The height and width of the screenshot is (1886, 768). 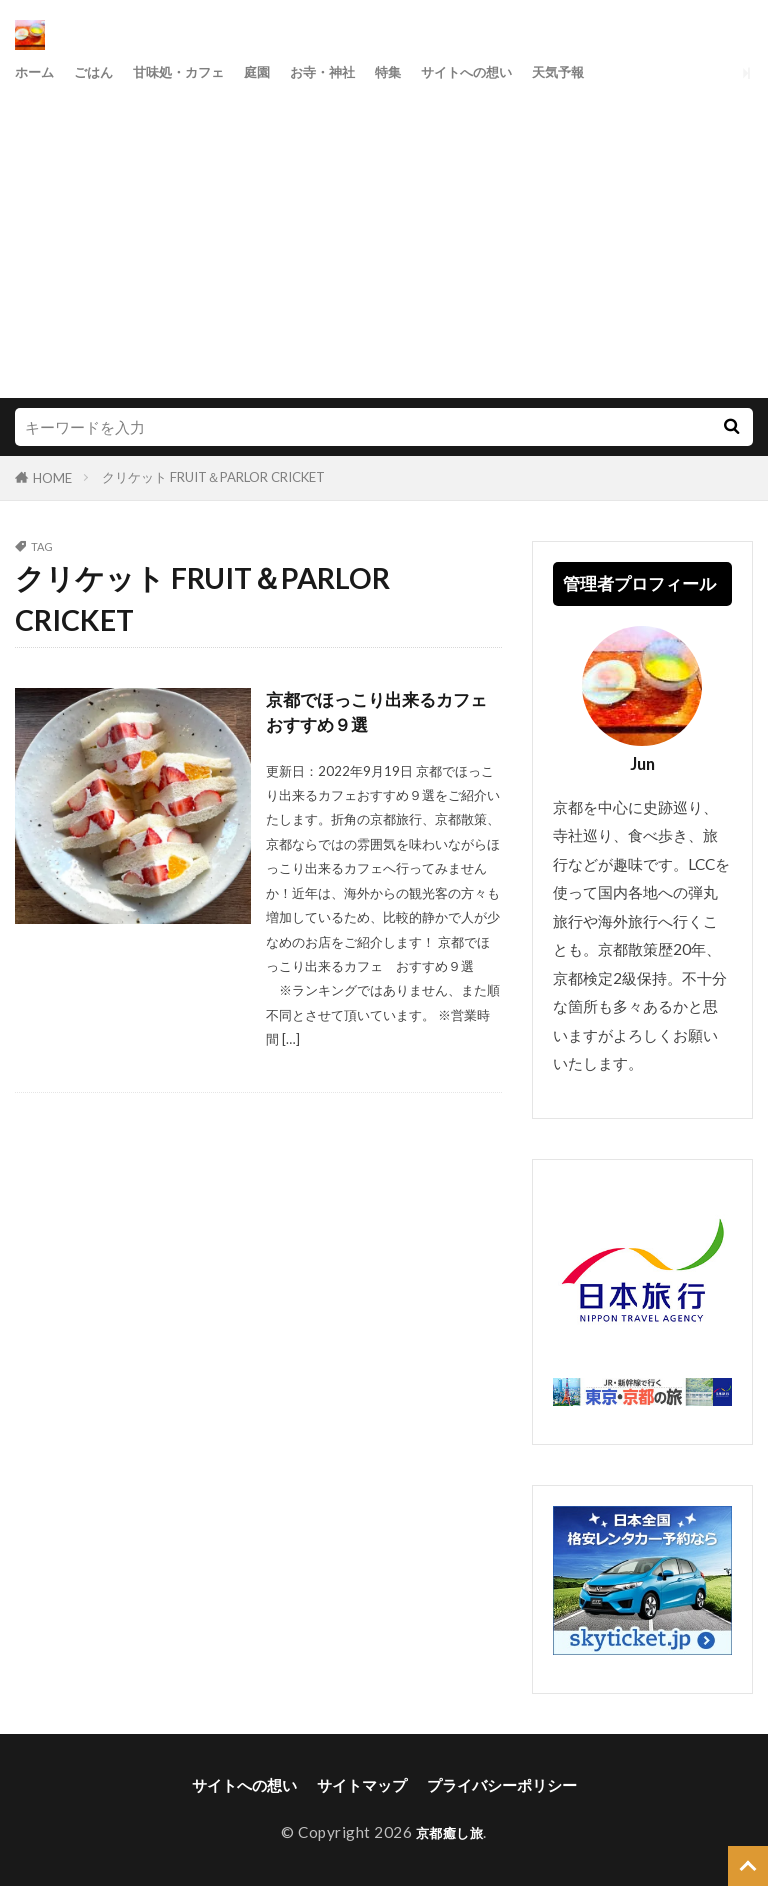 What do you see at coordinates (384, 238) in the screenshot?
I see `[Advertisement]` at bounding box center [384, 238].